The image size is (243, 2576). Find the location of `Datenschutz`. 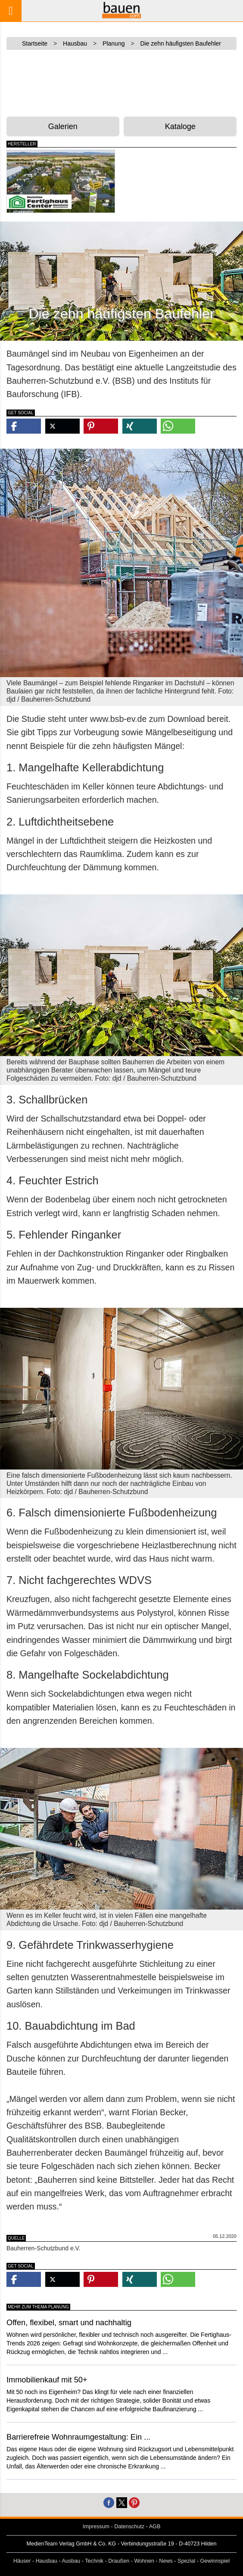

Datenschutz is located at coordinates (129, 2527).